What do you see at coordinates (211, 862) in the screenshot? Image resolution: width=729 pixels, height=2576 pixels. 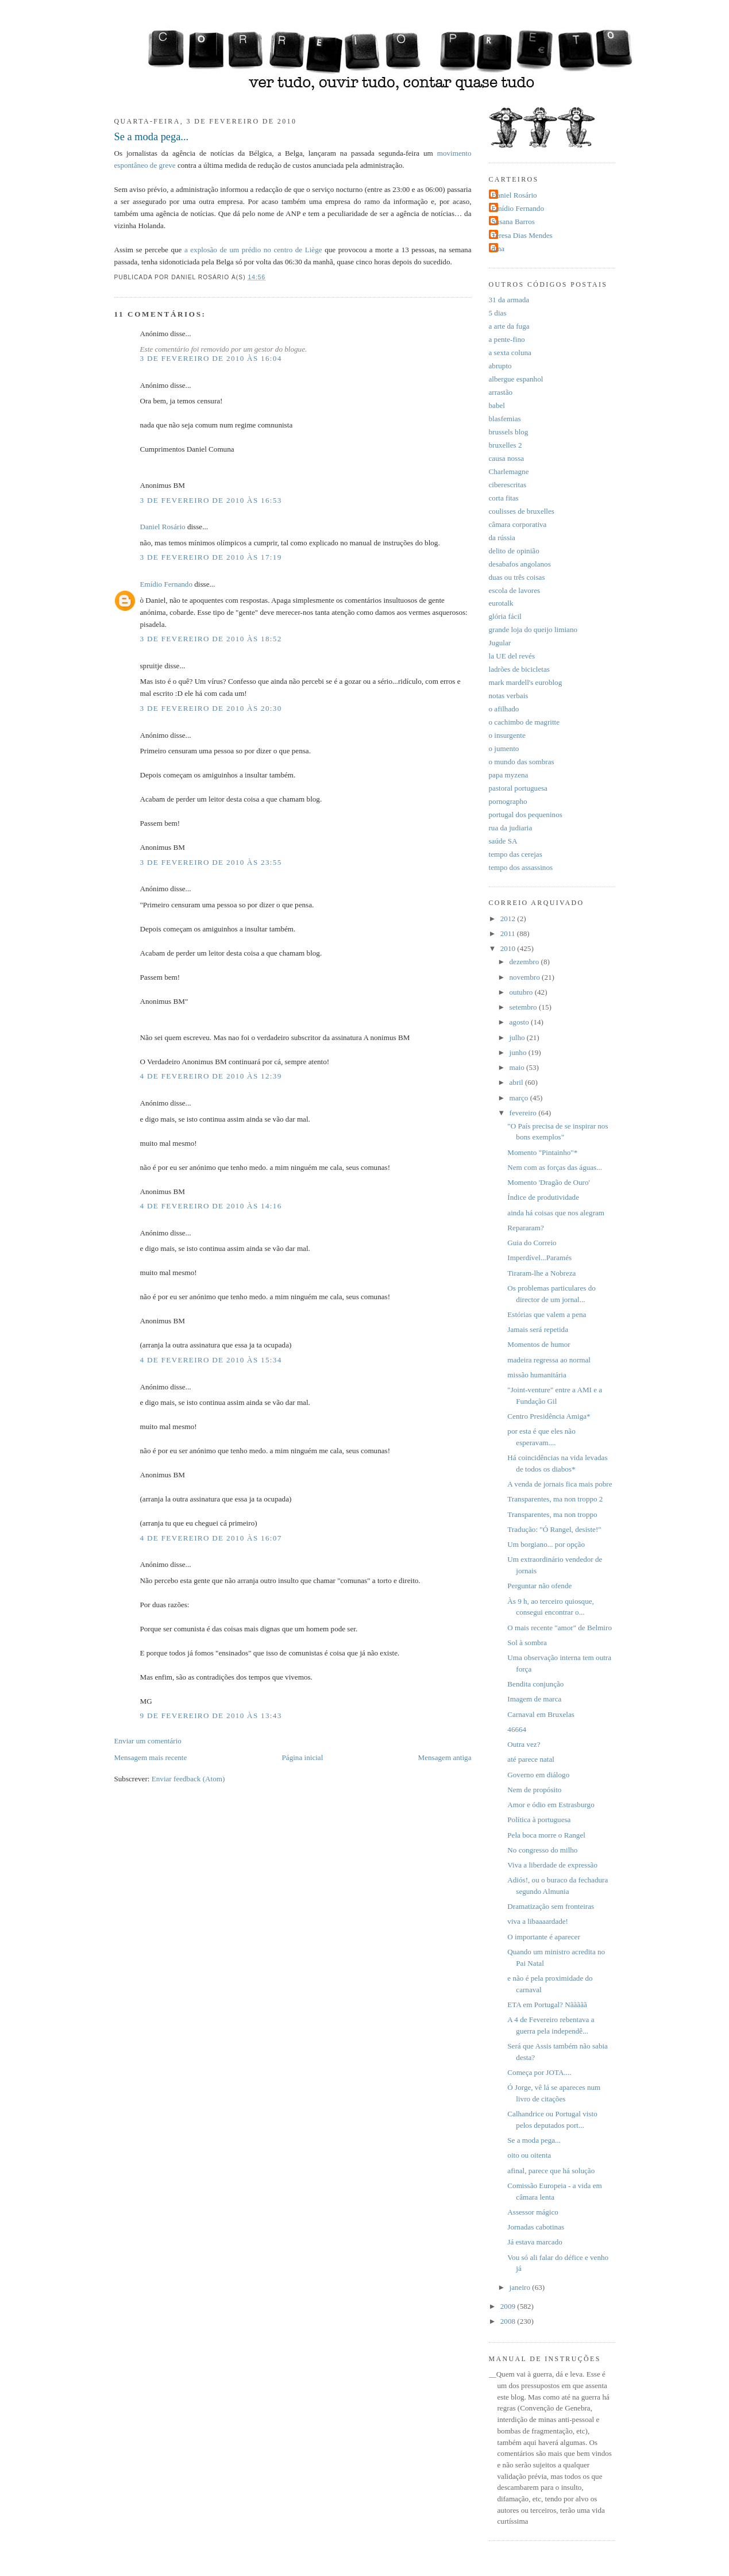 I see `3 de fevereiro de 2010 às 23:55` at bounding box center [211, 862].